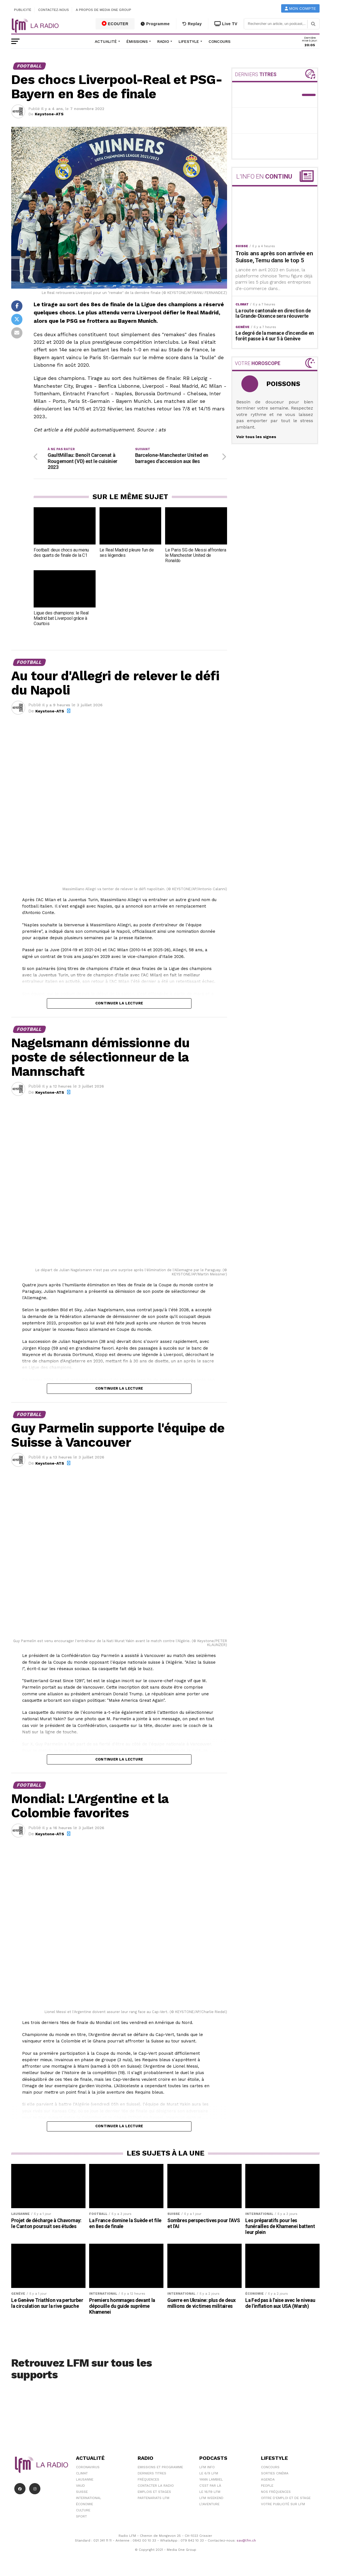 This screenshot has height=2576, width=356. Describe the element at coordinates (219, 41) in the screenshot. I see `Concours` at that location.